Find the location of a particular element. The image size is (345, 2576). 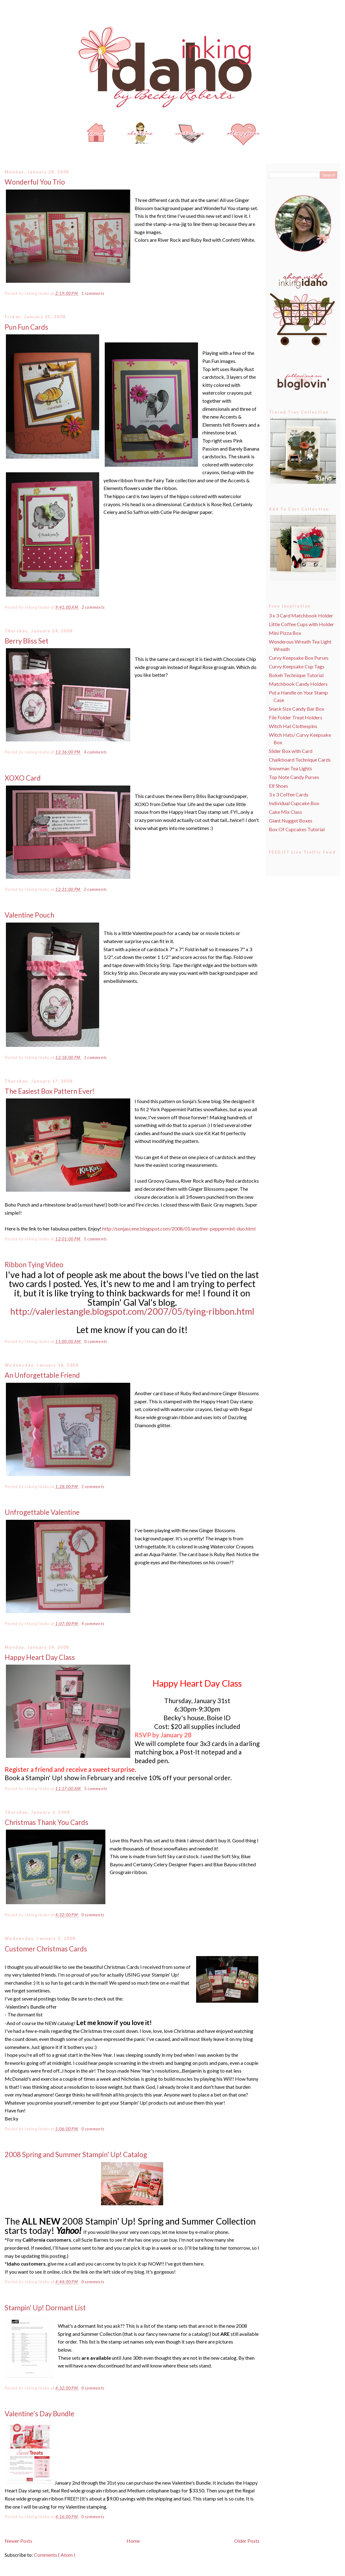

Comments ( Atom ) is located at coordinates (54, 2555).